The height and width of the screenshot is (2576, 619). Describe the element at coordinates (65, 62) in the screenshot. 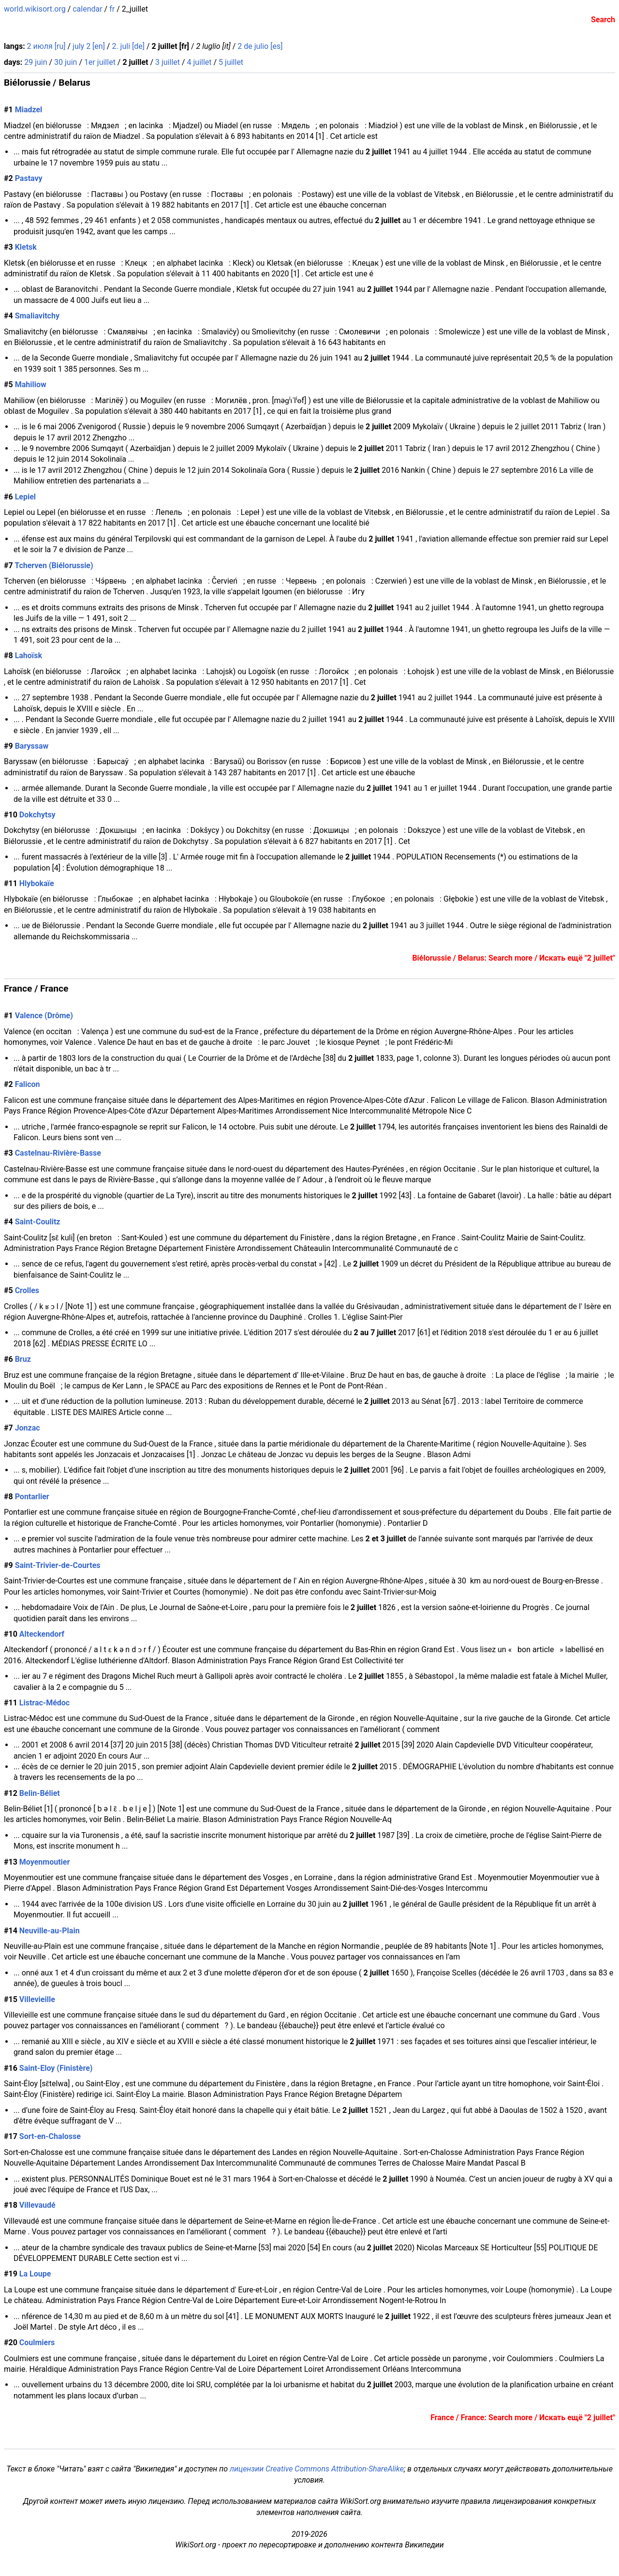

I see `30 juin` at that location.